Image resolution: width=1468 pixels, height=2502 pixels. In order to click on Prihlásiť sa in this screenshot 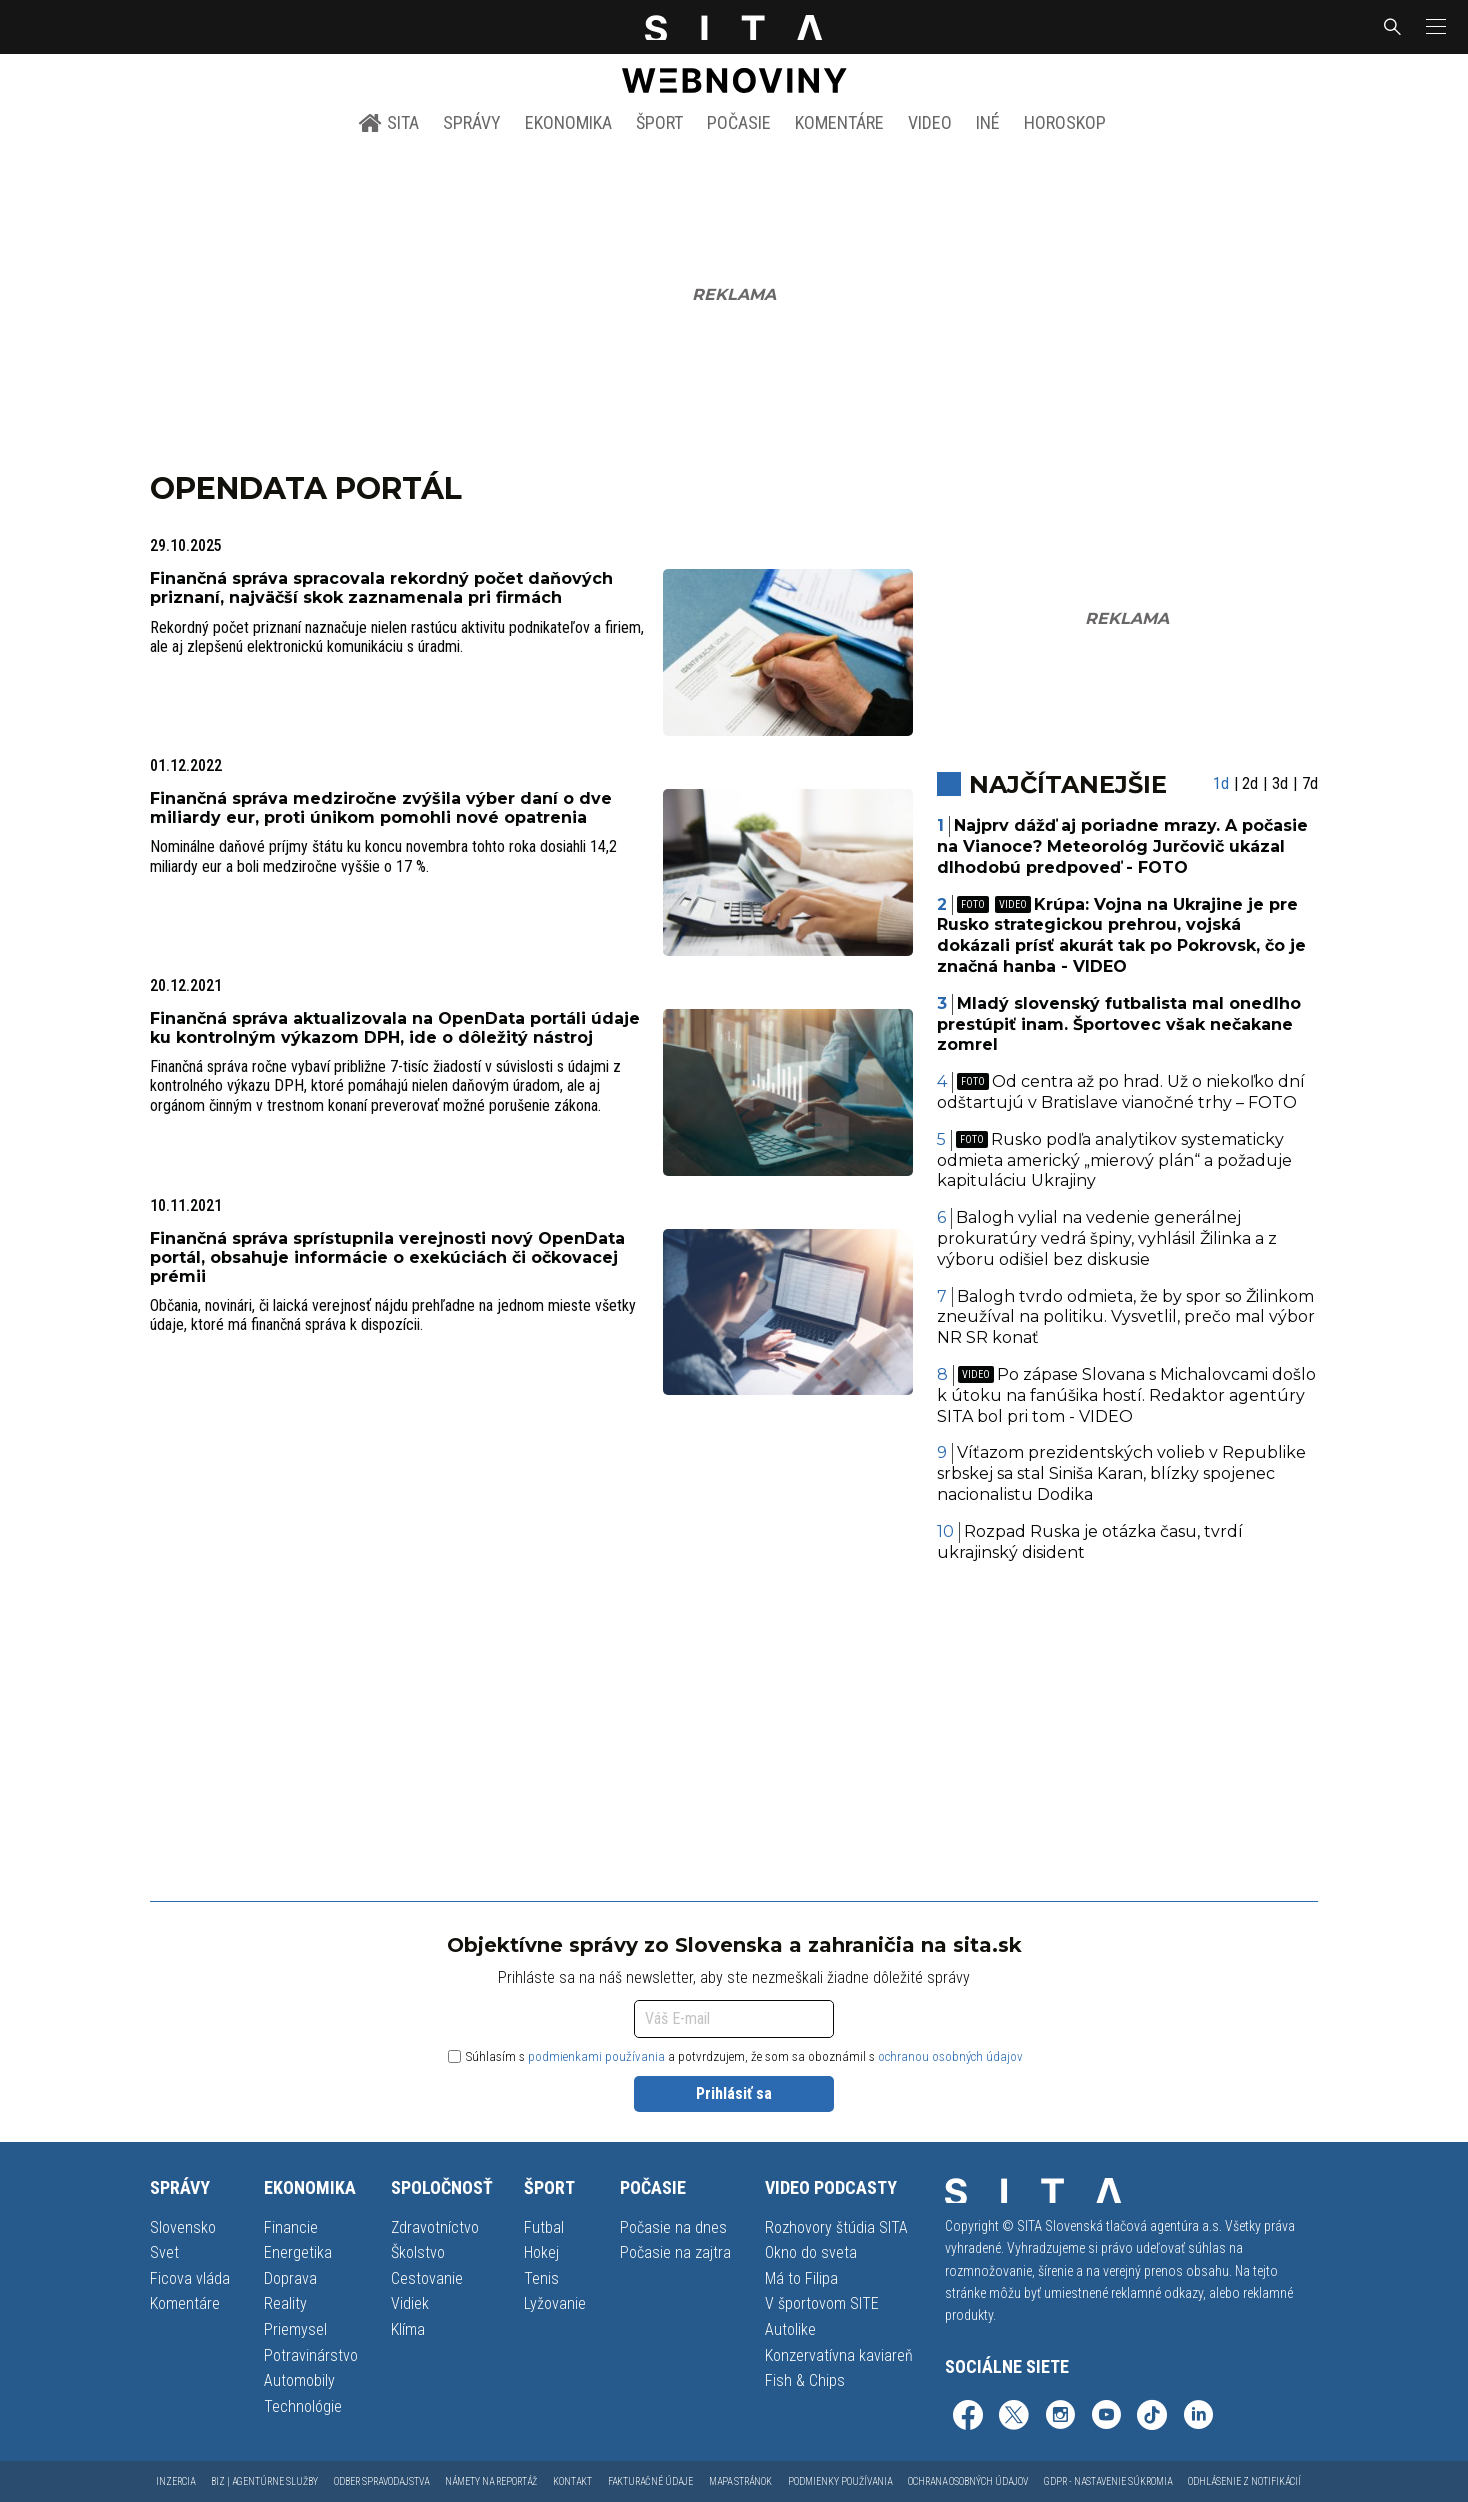, I will do `click(734, 2093)`.